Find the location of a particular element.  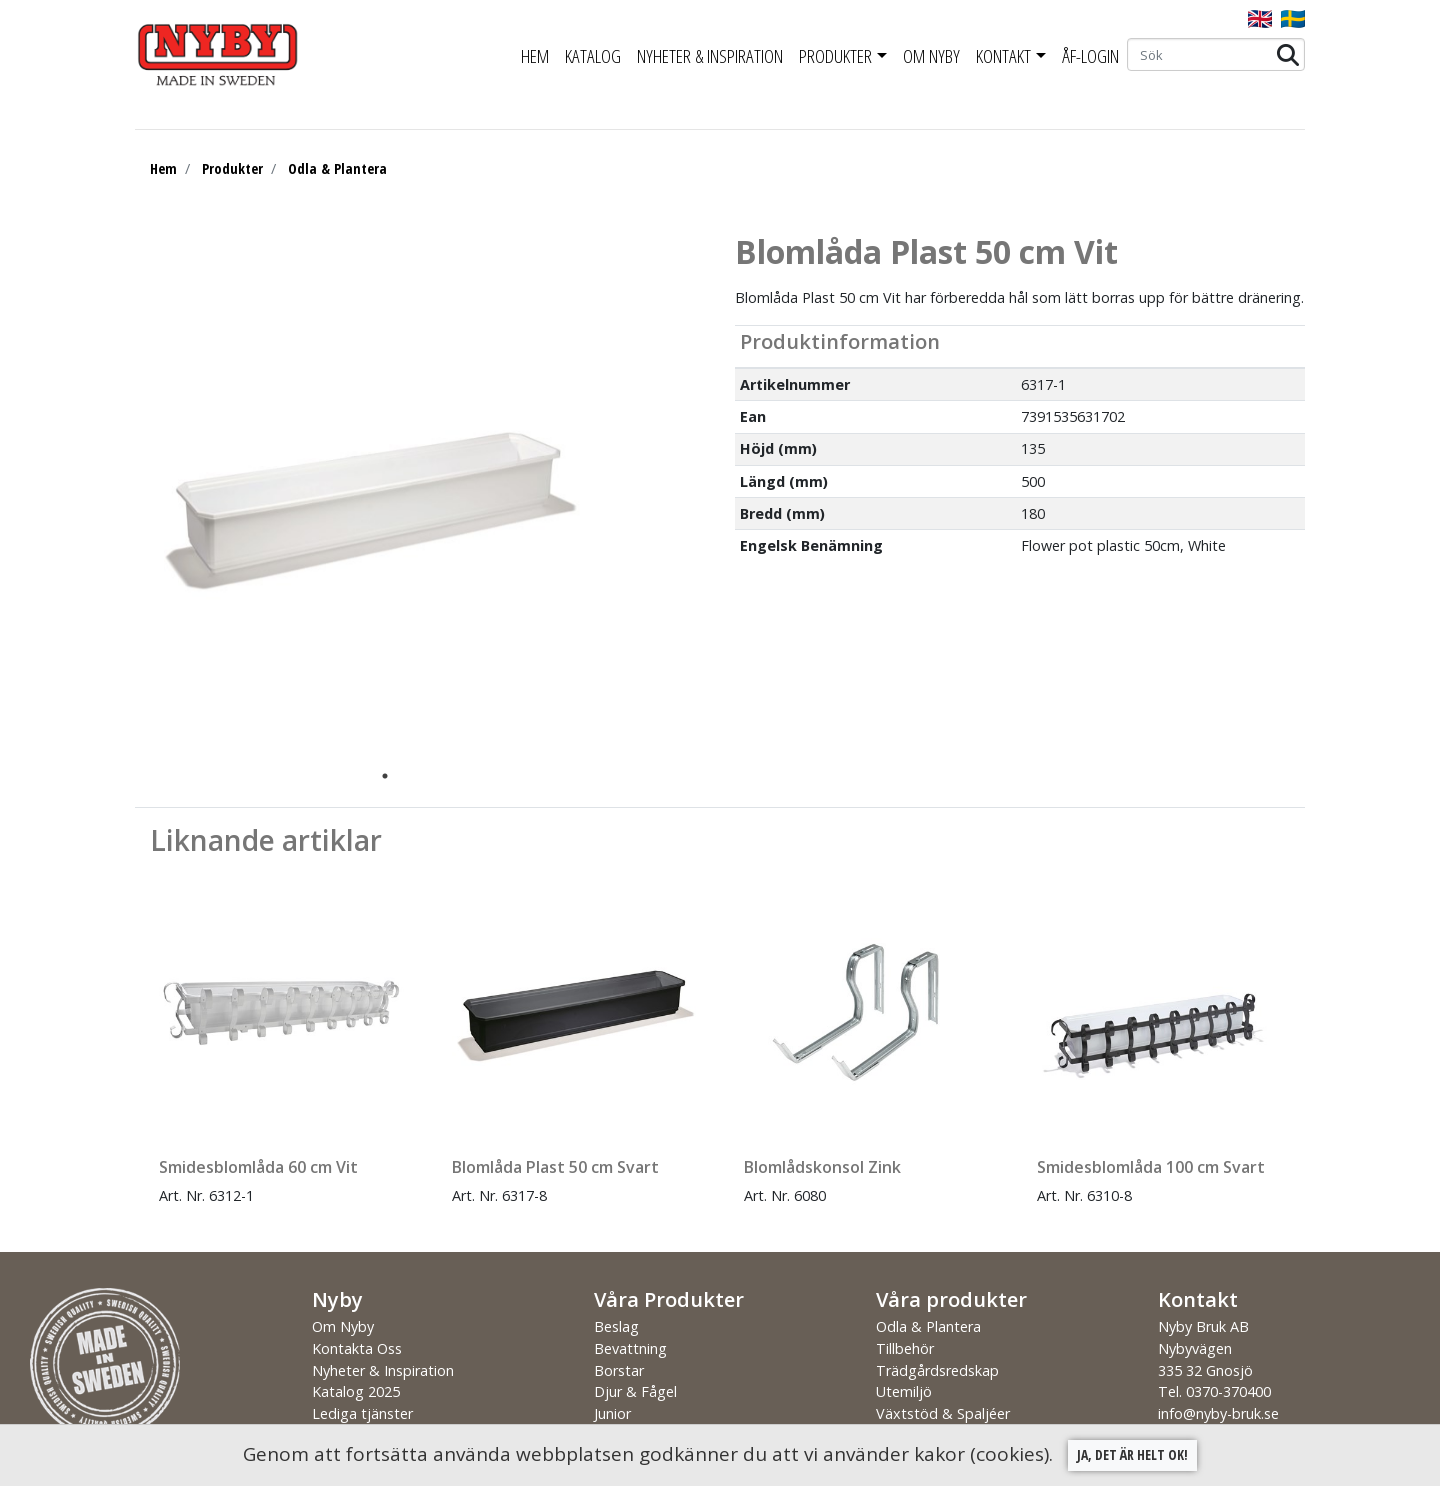

Växtstöd & Spaljéer is located at coordinates (943, 1413).